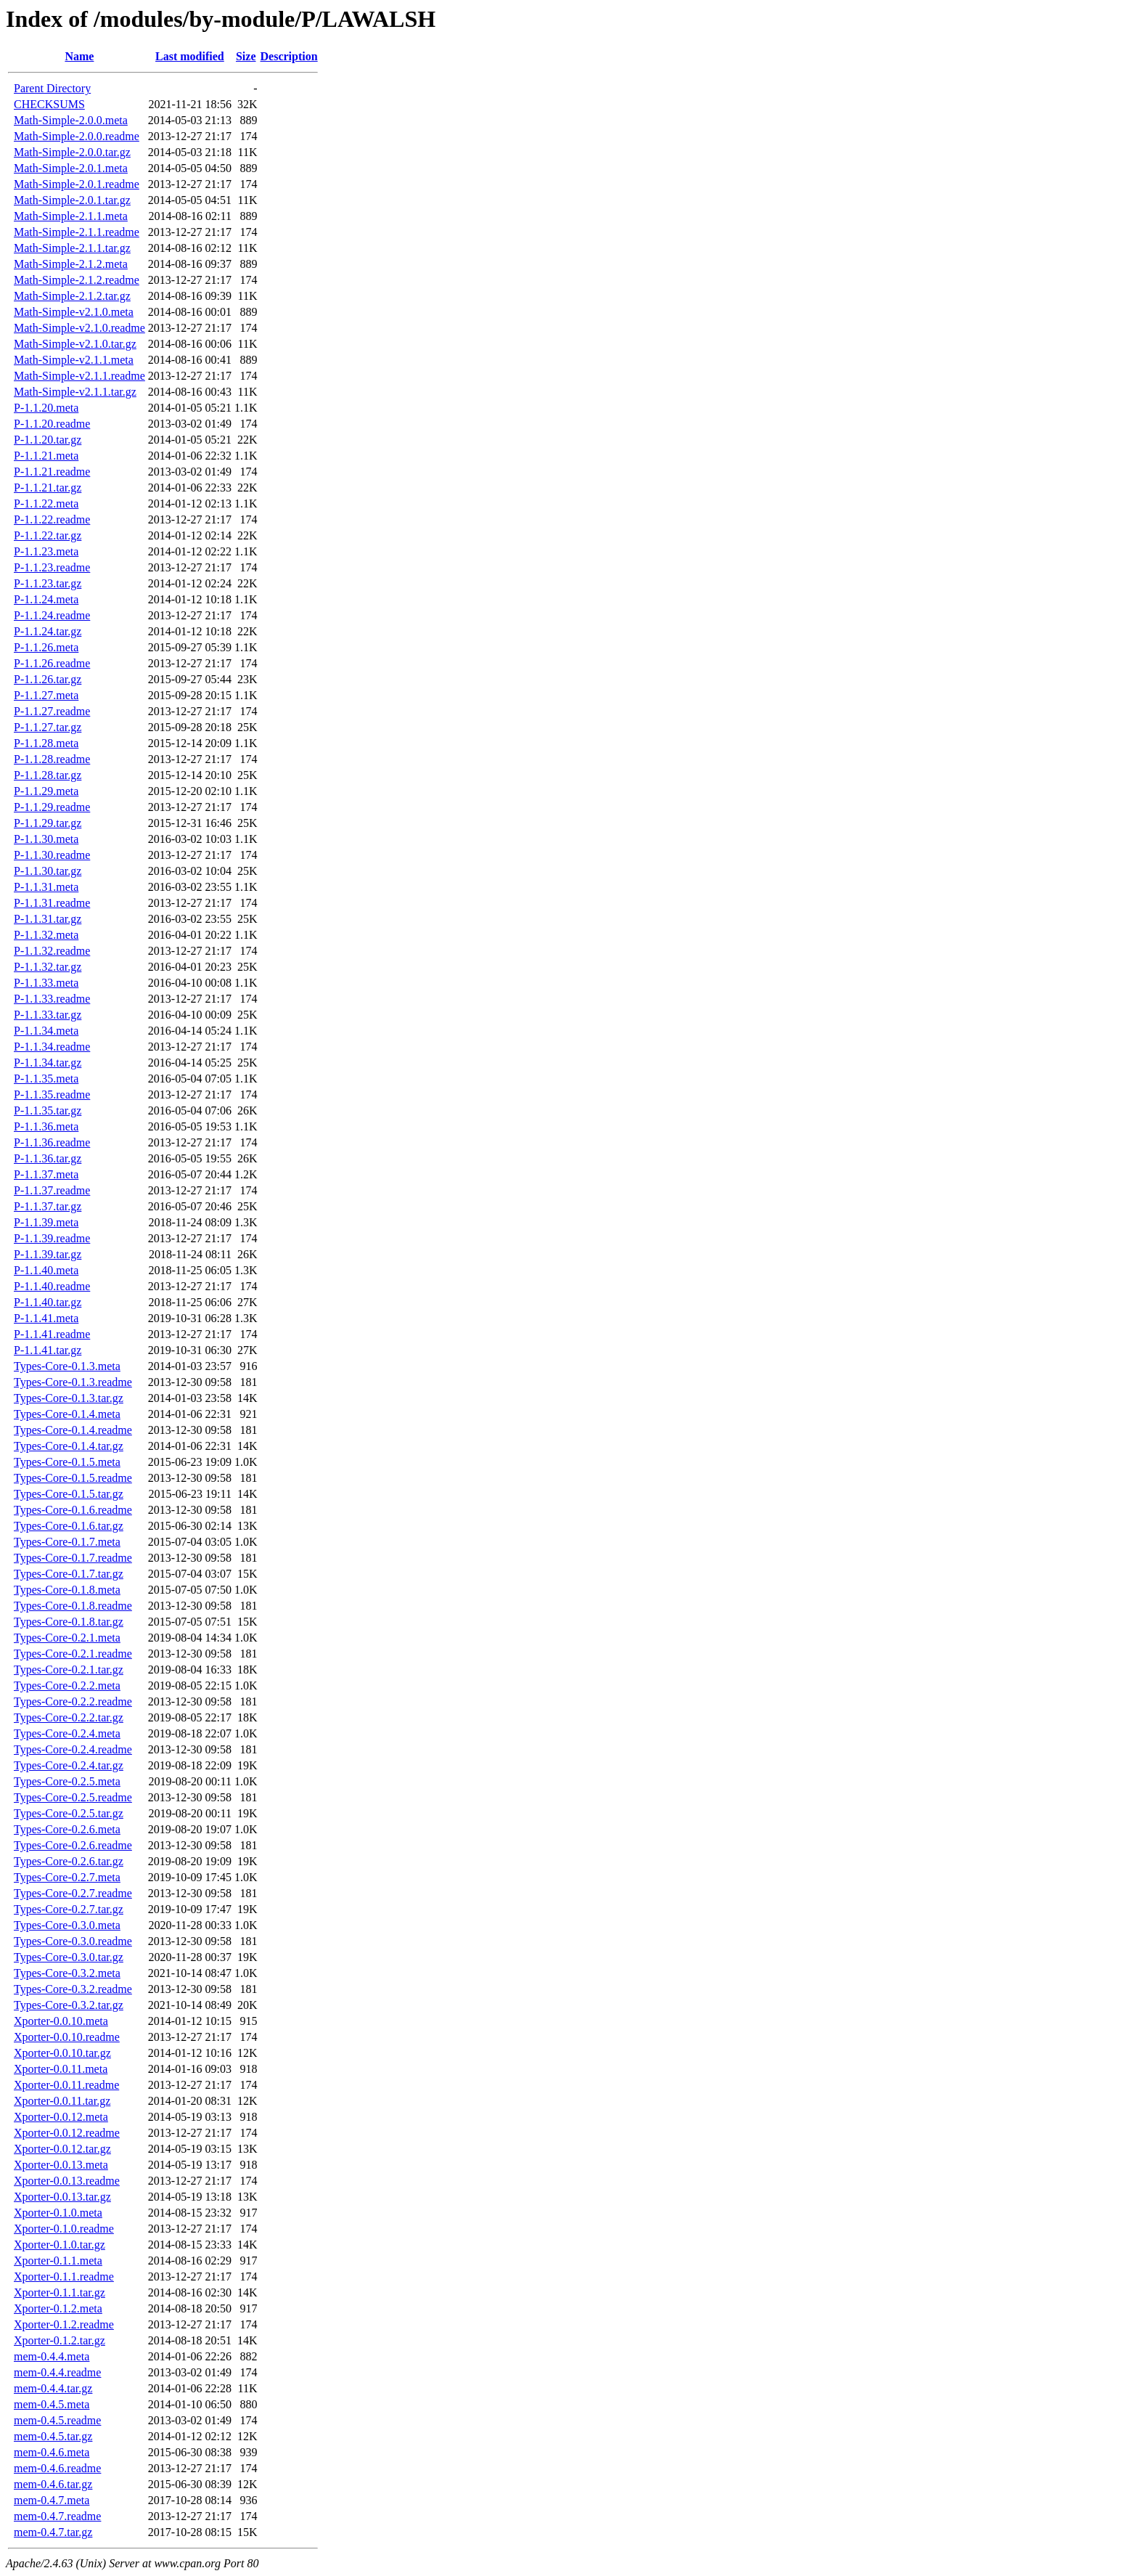 The image size is (1138, 2576). I want to click on P-1.1.29.readme, so click(52, 807).